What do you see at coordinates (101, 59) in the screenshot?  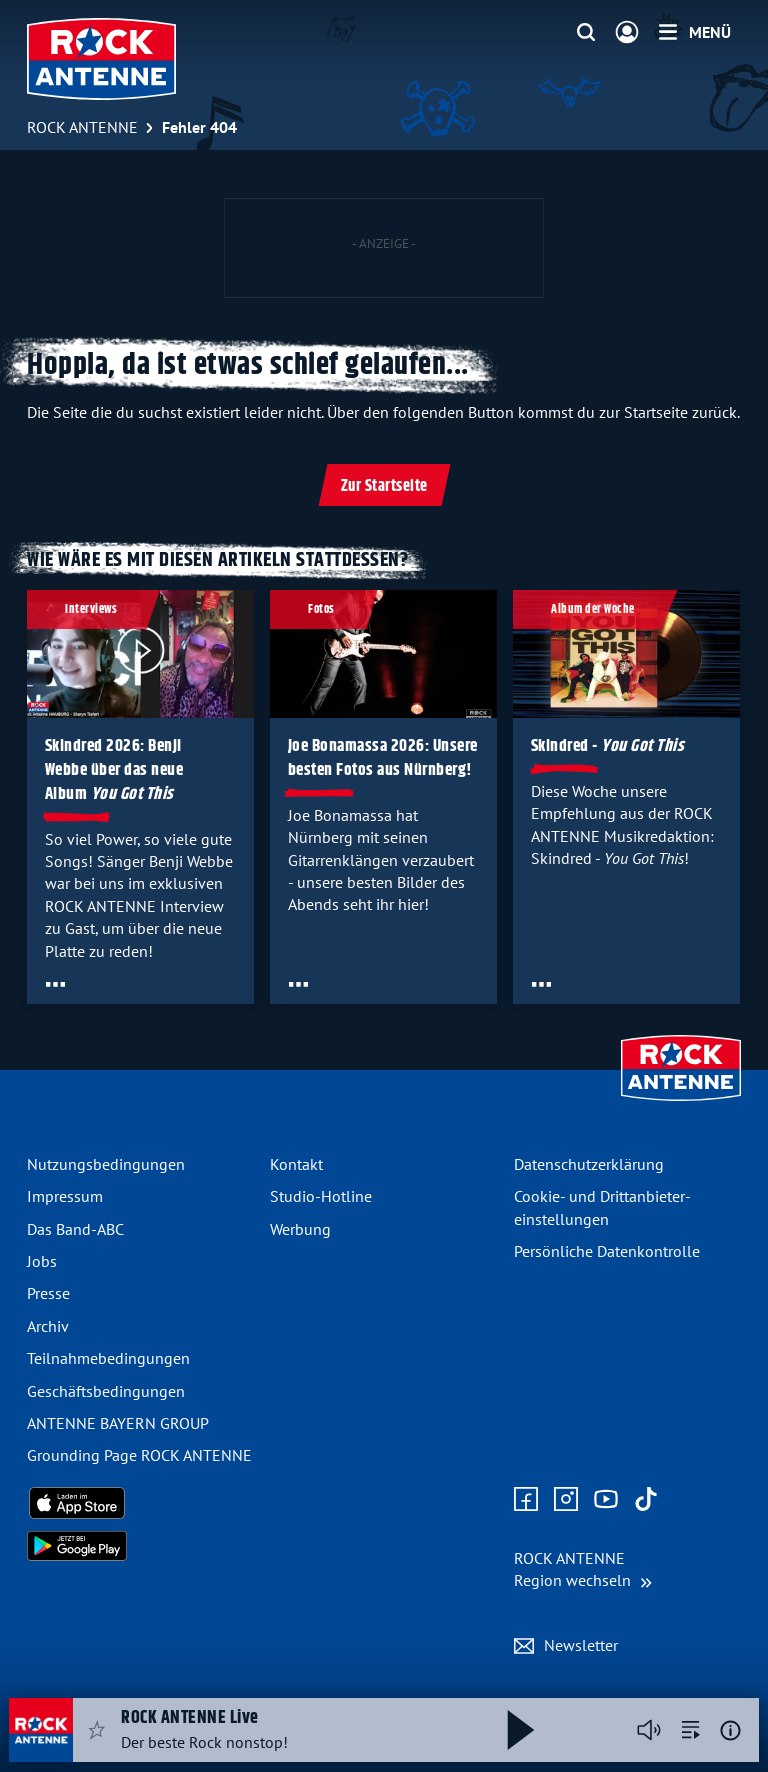 I see `[ROCK ANTENNE Logo - zur Startseite]` at bounding box center [101, 59].